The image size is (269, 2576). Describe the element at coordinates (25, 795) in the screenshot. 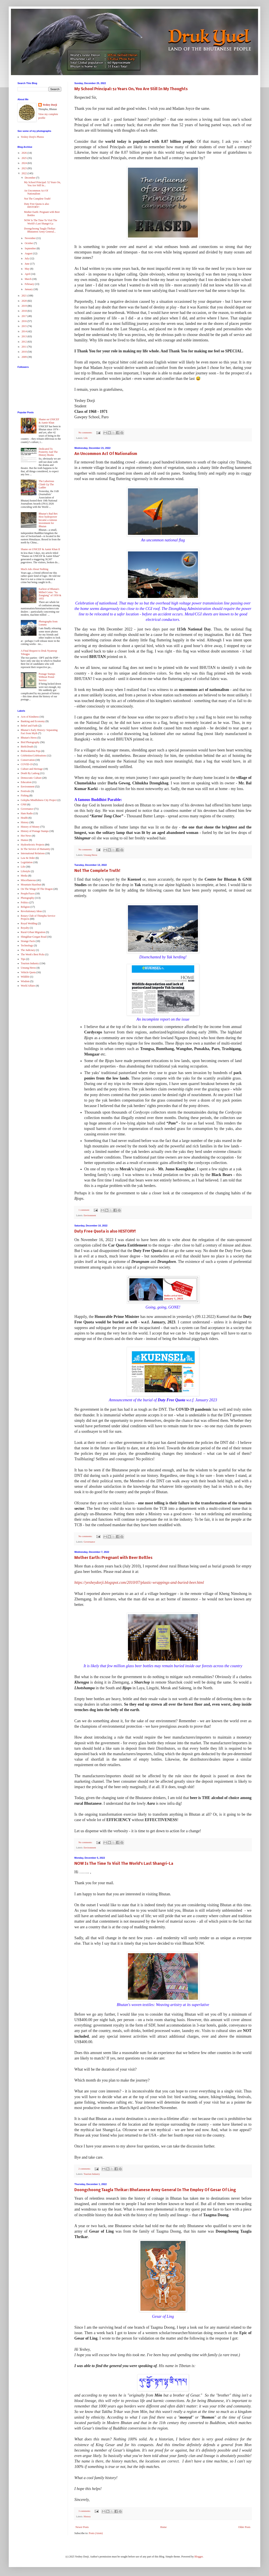

I see `Fishing` at that location.